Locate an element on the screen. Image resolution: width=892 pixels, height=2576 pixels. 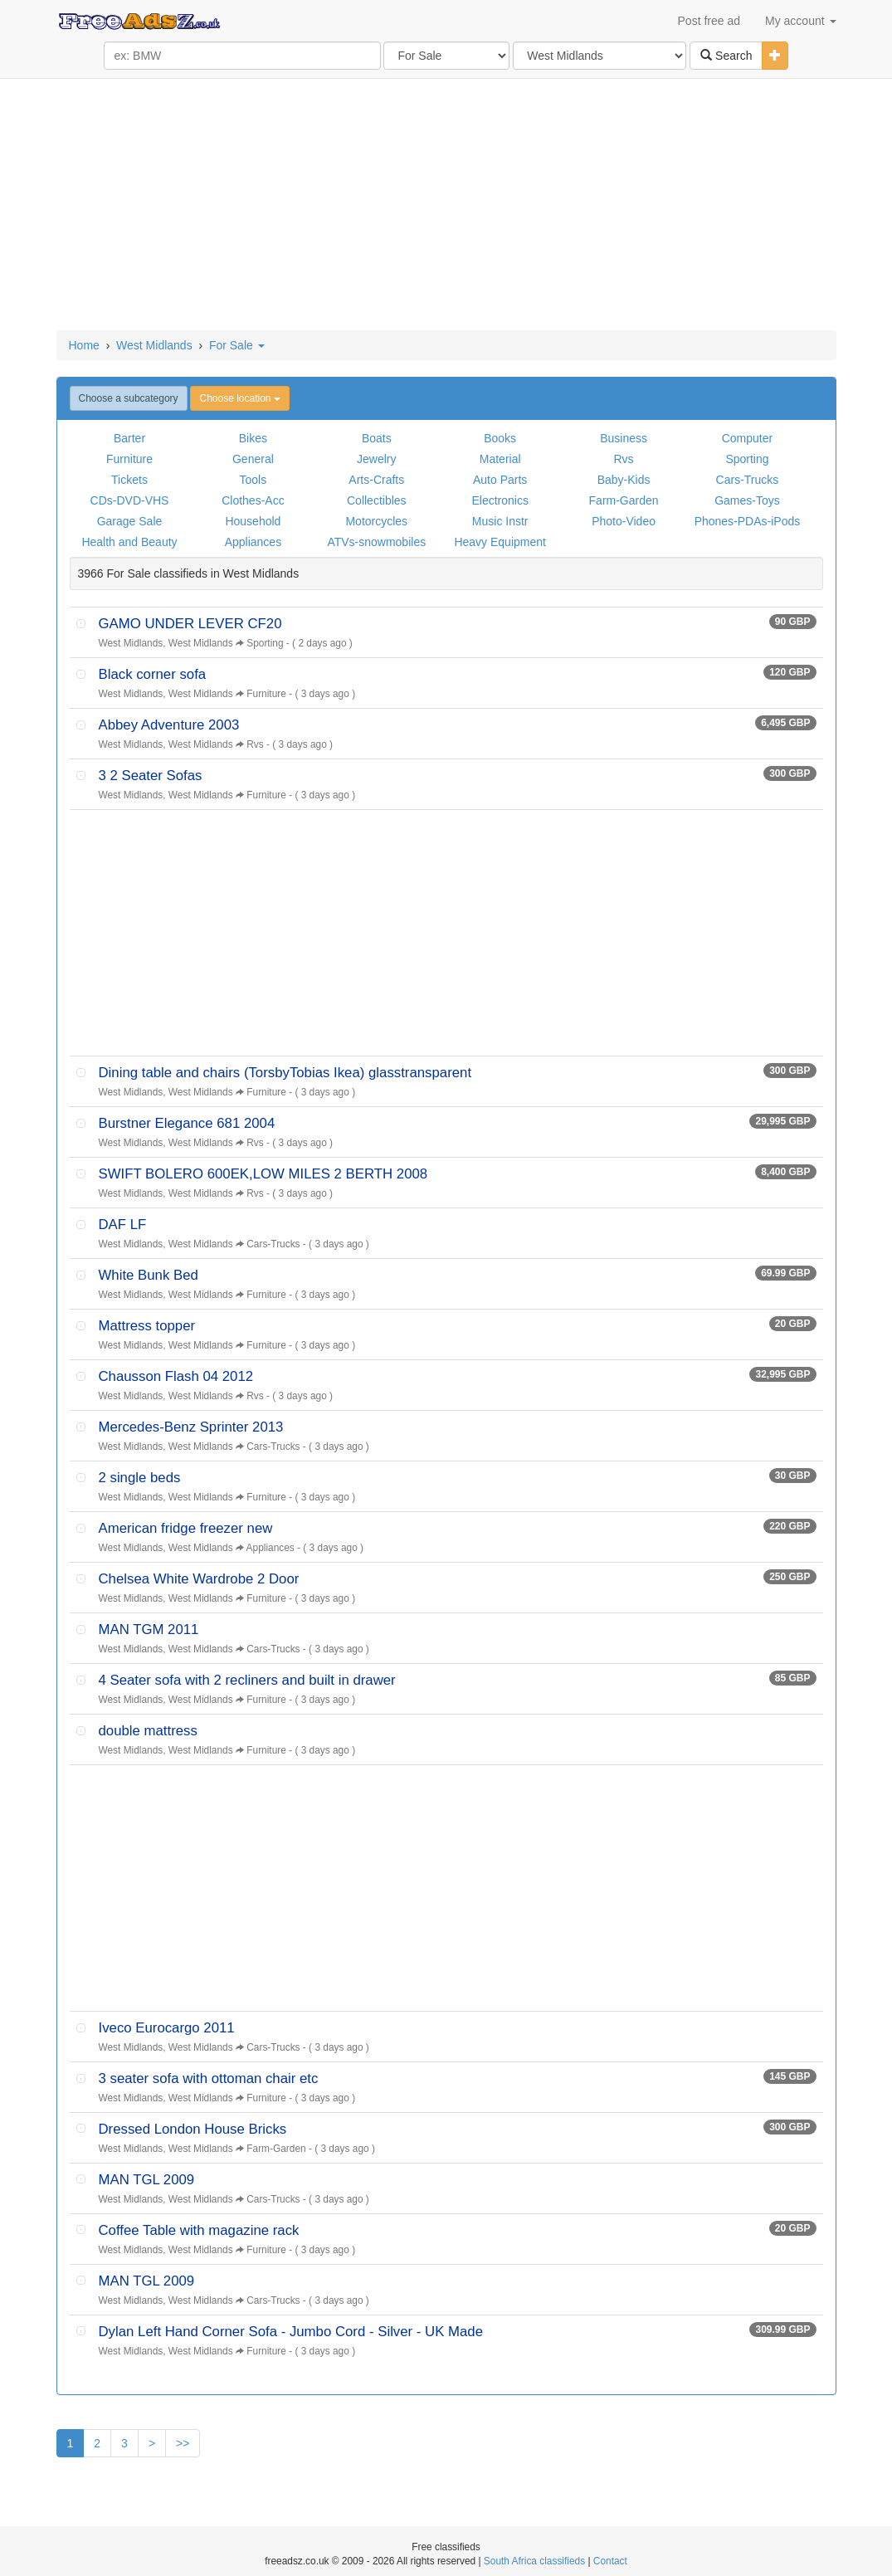
Dressed London House Bricks is located at coordinates (193, 2129).